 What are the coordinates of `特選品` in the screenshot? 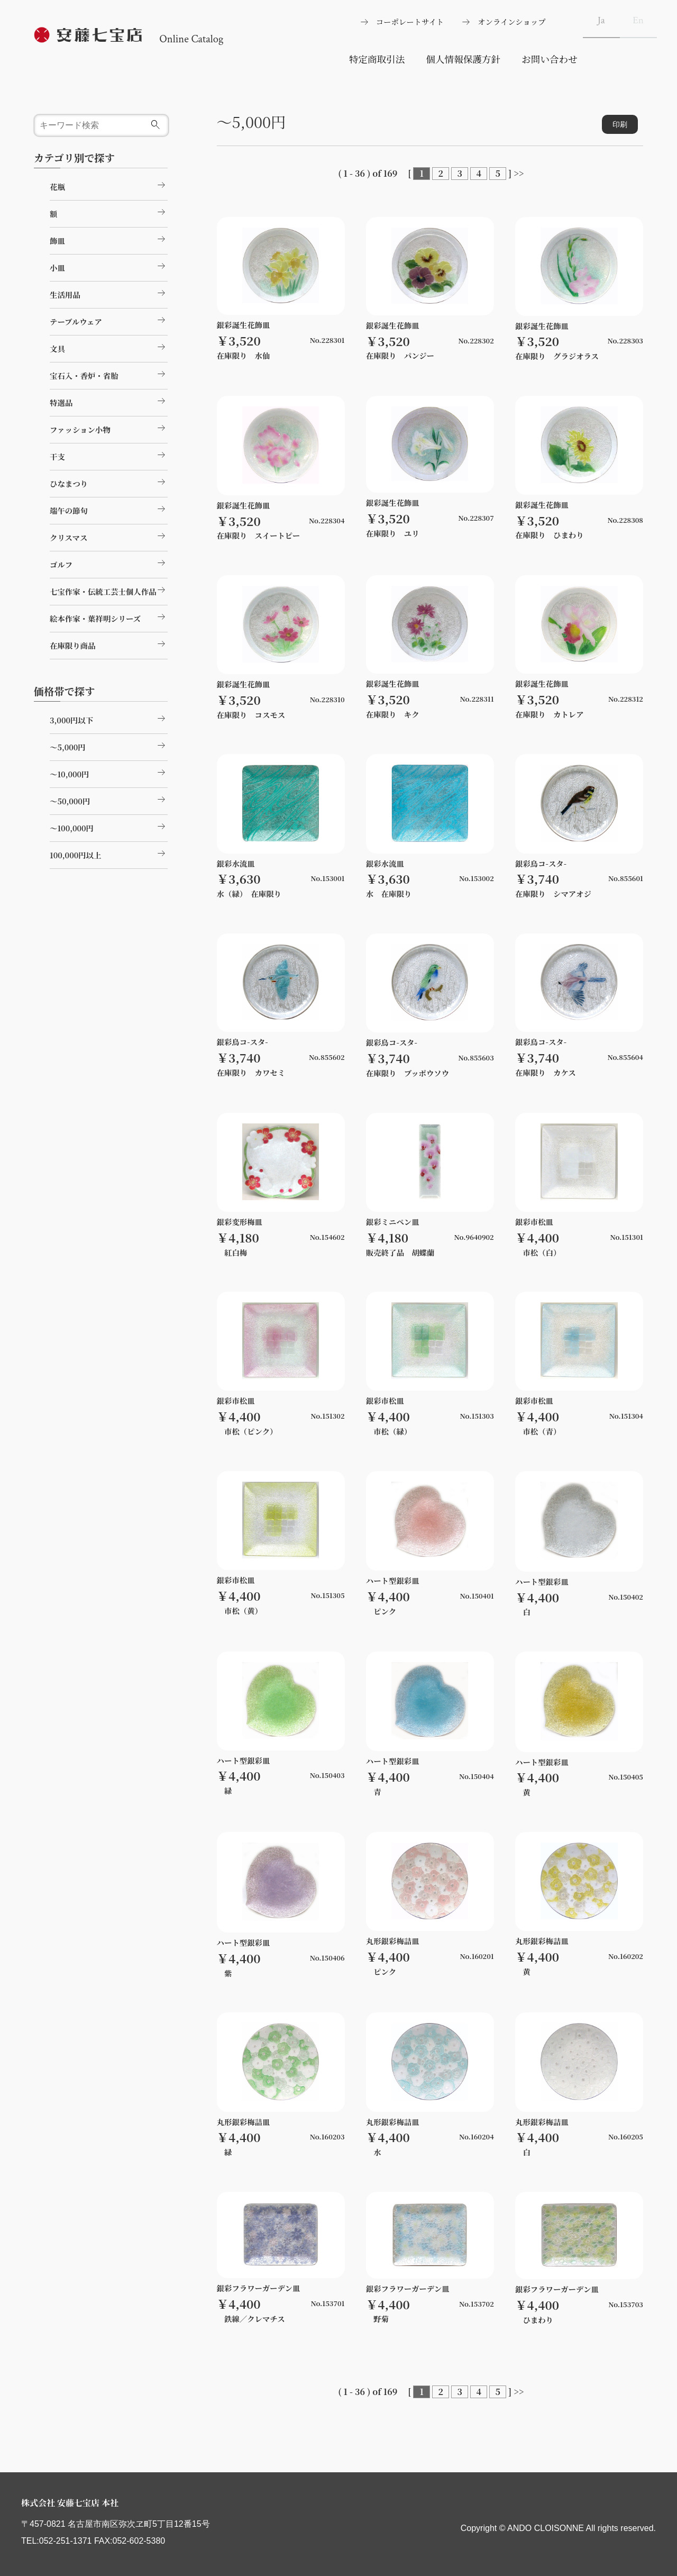 It's located at (109, 401).